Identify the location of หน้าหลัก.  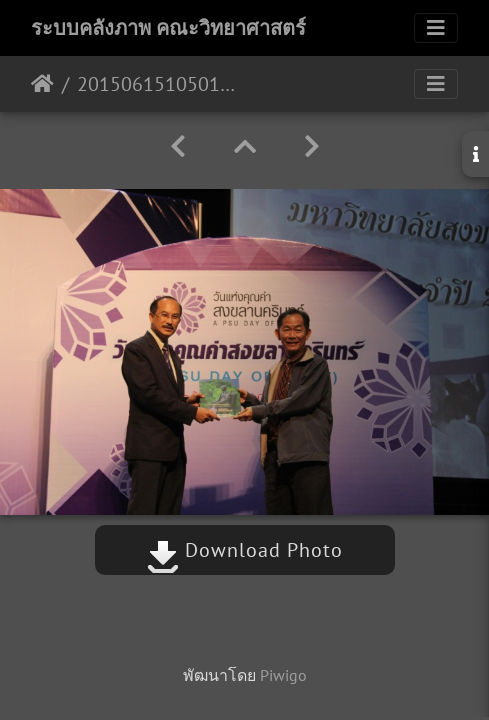
(42, 84).